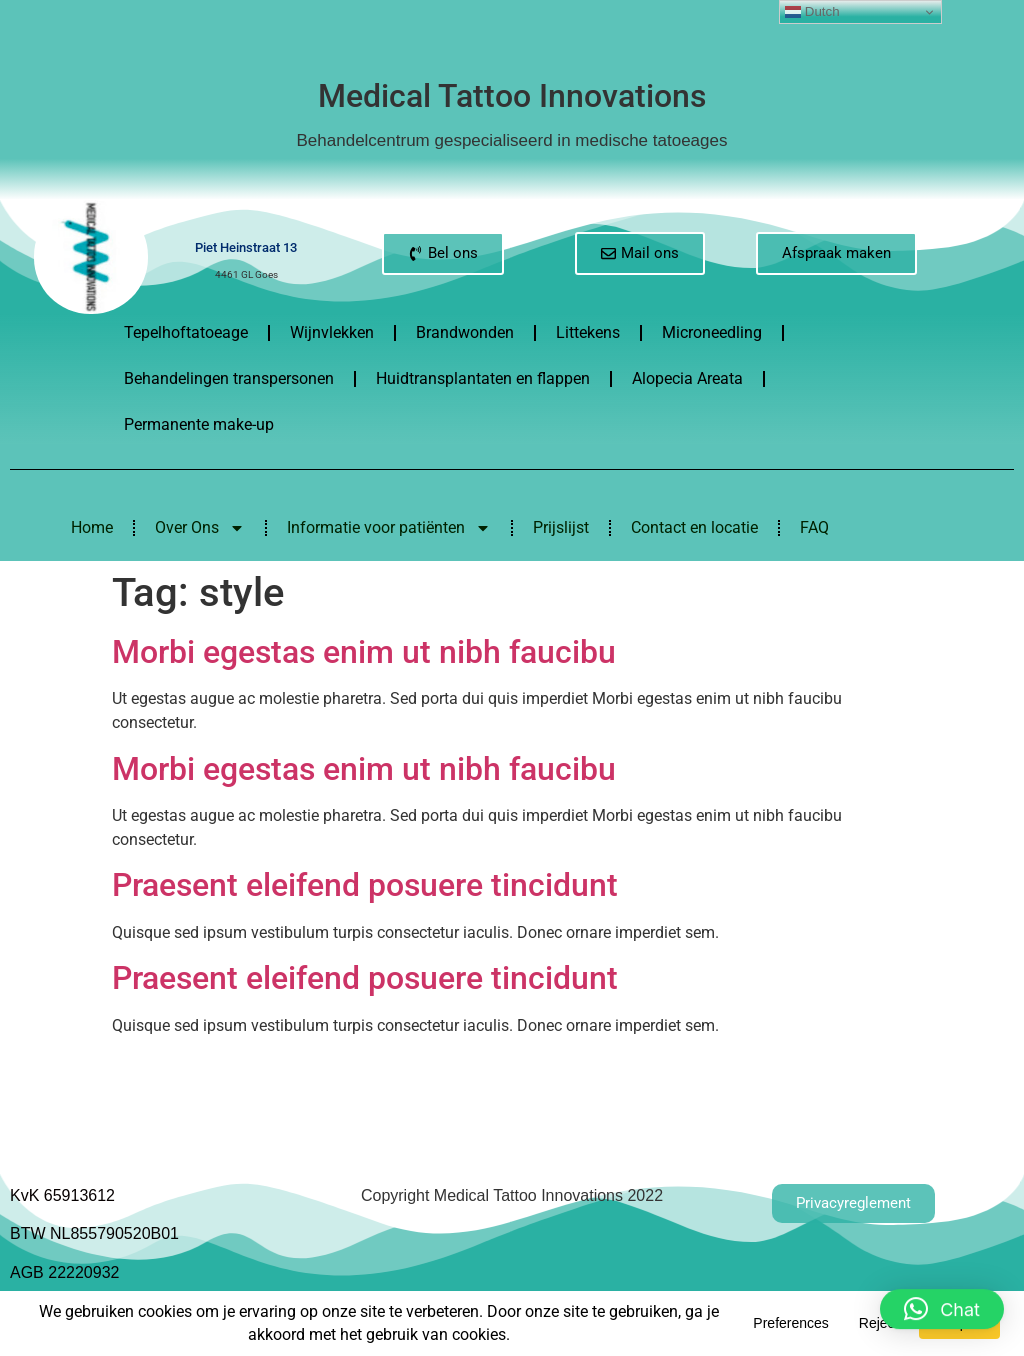 The height and width of the screenshot is (1356, 1024). What do you see at coordinates (694, 527) in the screenshot?
I see `Contact en locatie` at bounding box center [694, 527].